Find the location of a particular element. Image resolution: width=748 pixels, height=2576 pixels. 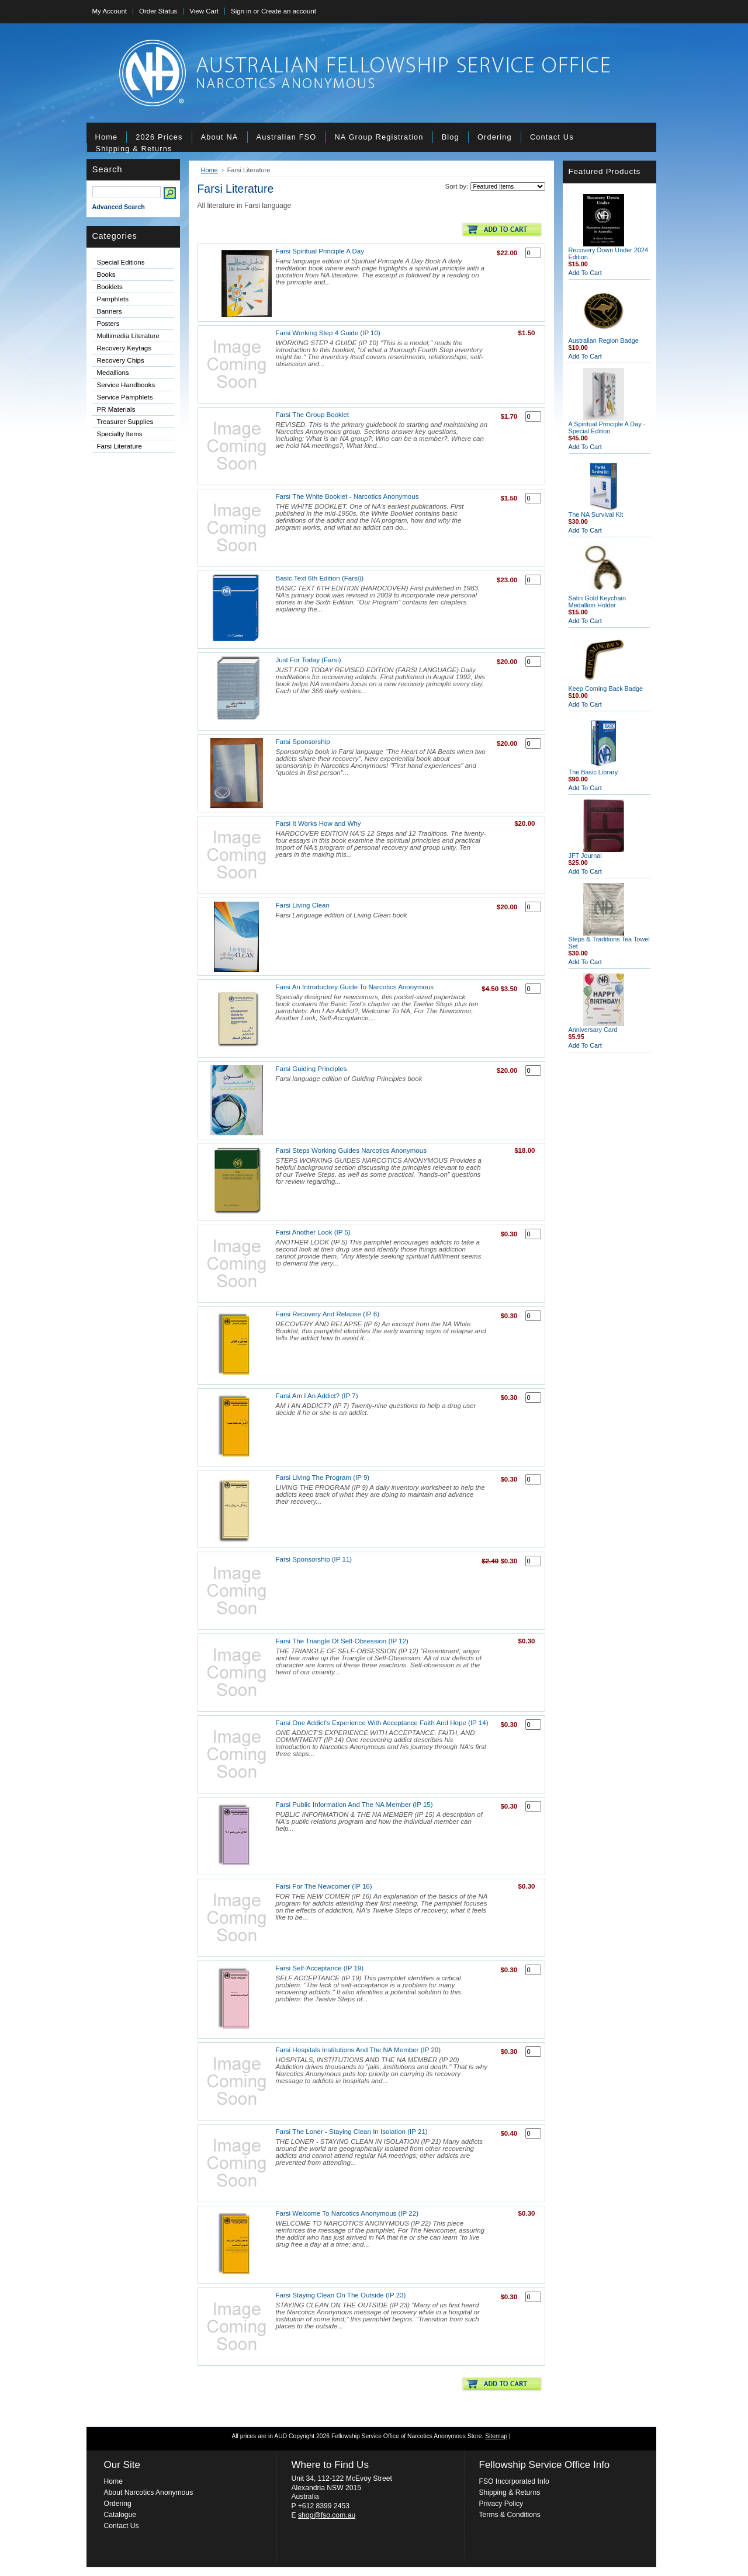

Search is located at coordinates (107, 169).